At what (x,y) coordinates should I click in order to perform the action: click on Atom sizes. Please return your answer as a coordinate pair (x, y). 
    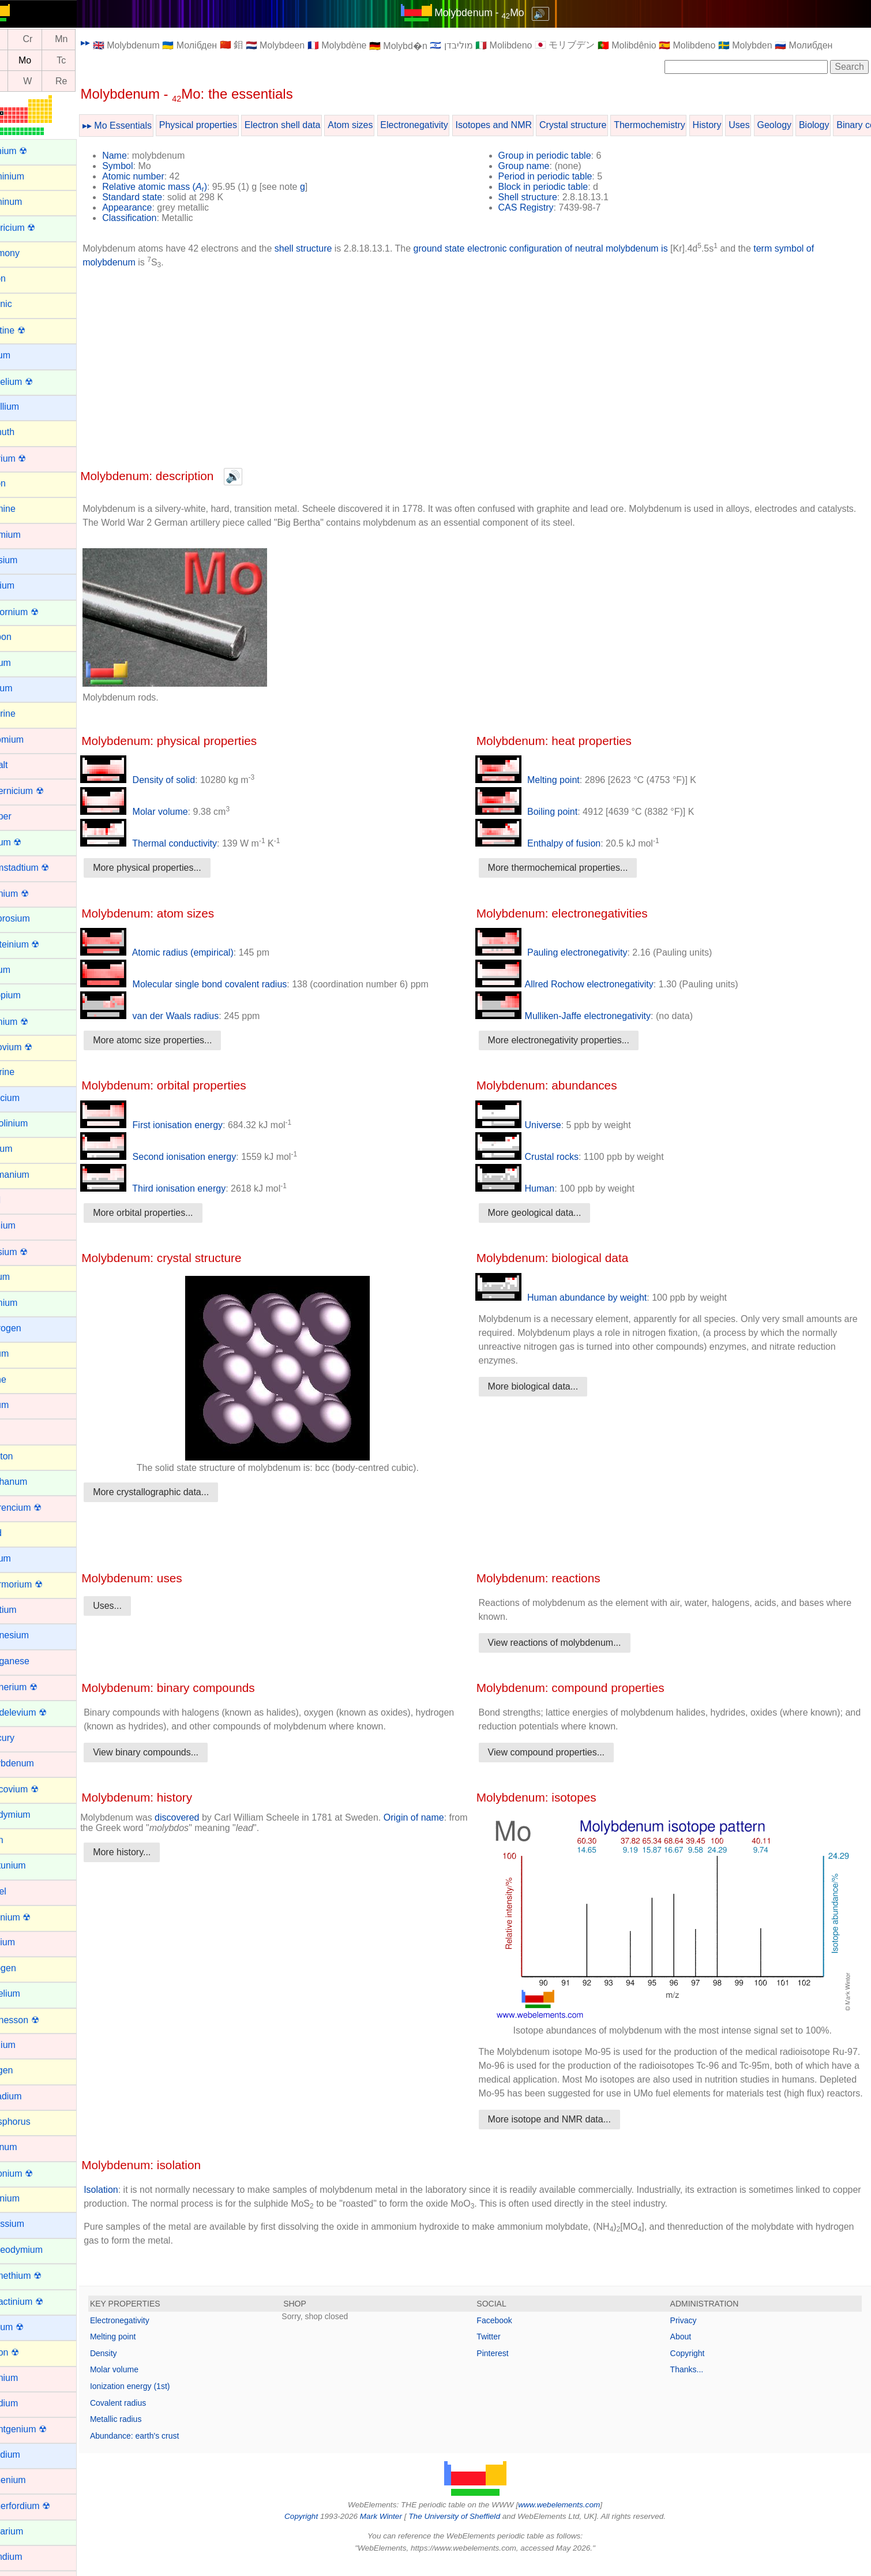
    Looking at the image, I should click on (377, 125).